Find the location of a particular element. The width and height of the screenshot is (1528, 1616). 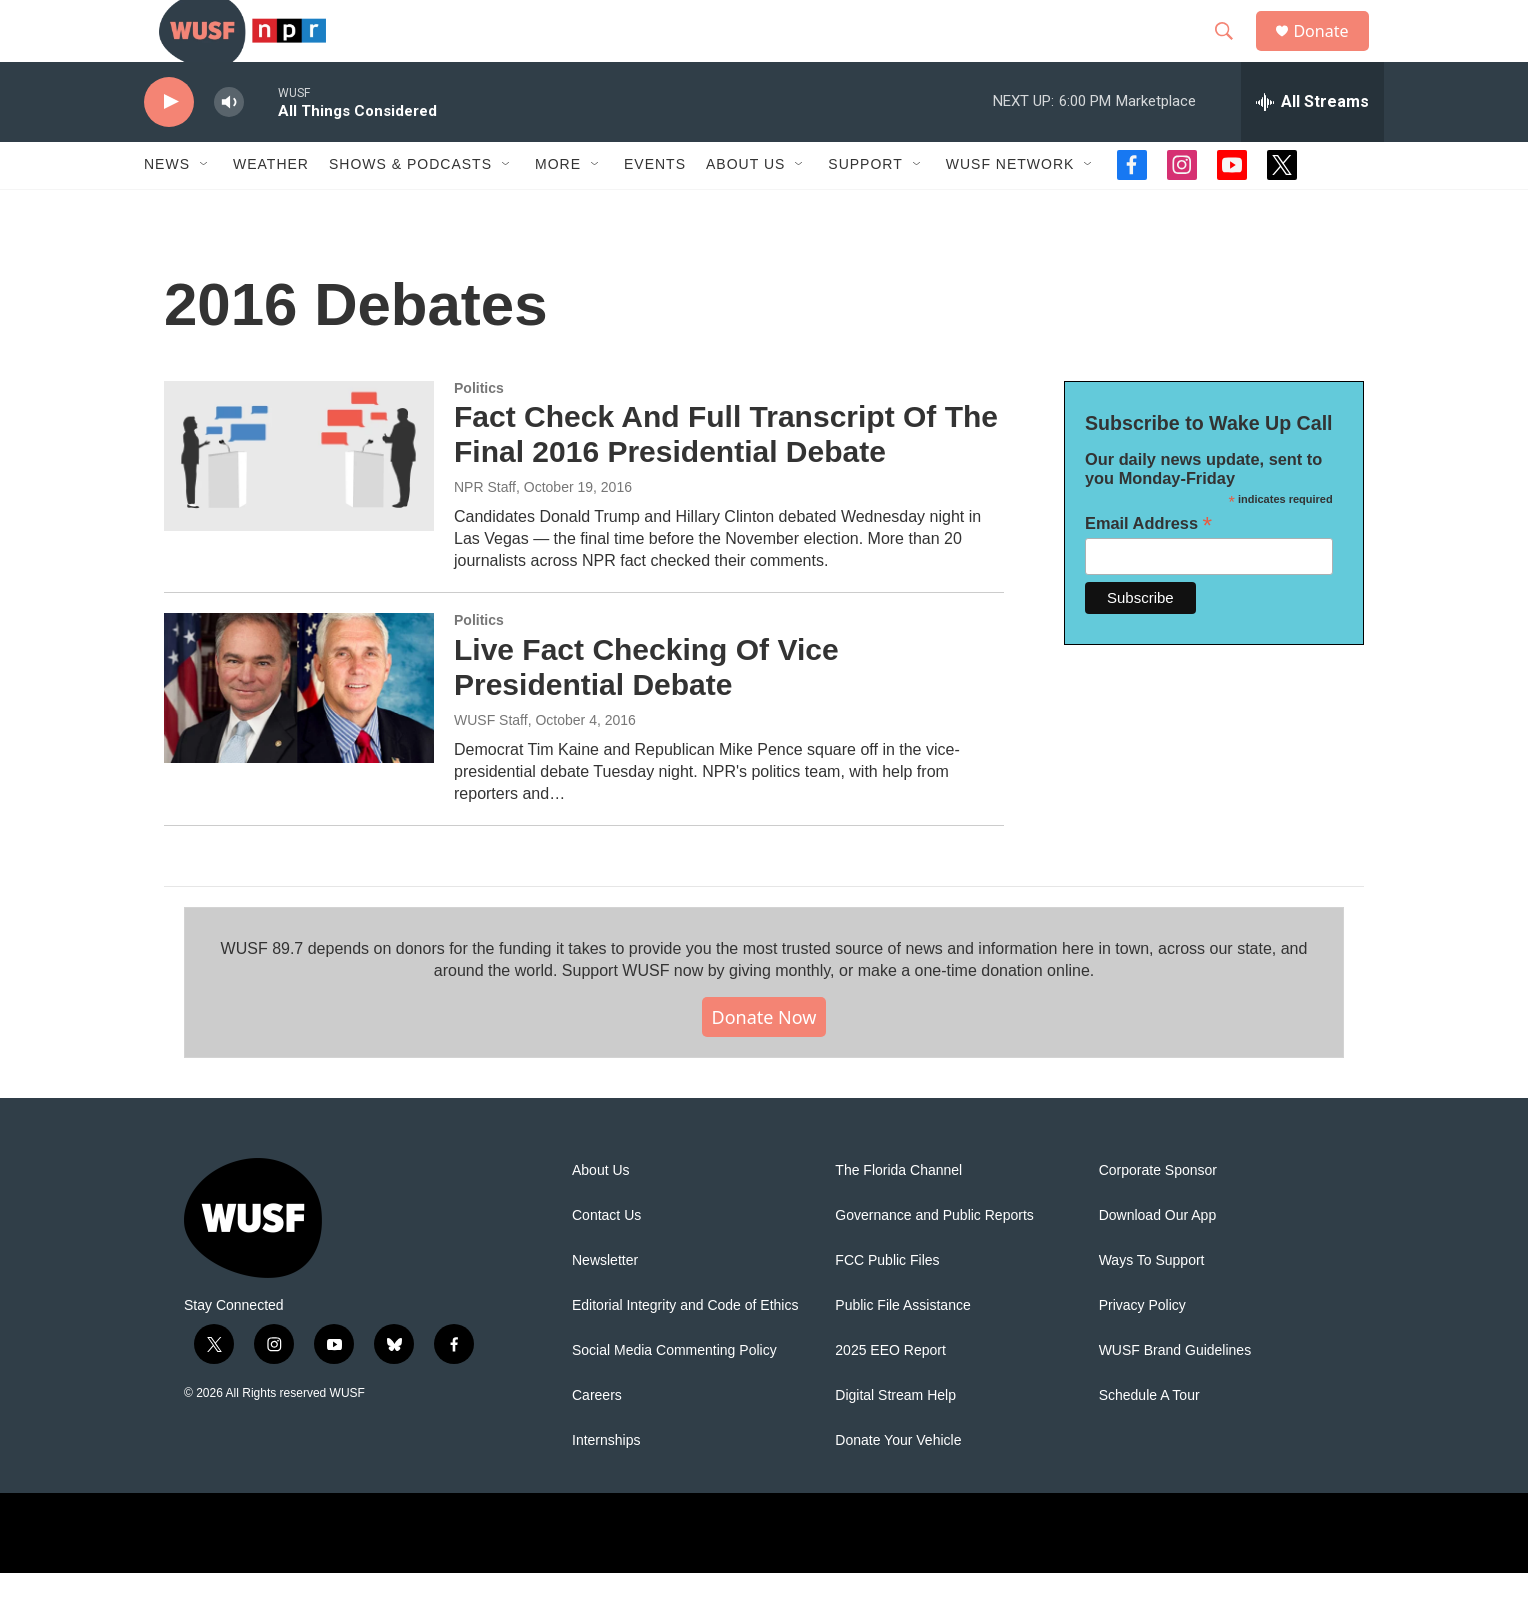

Social Media Commenting Policy is located at coordinates (674, 1393).